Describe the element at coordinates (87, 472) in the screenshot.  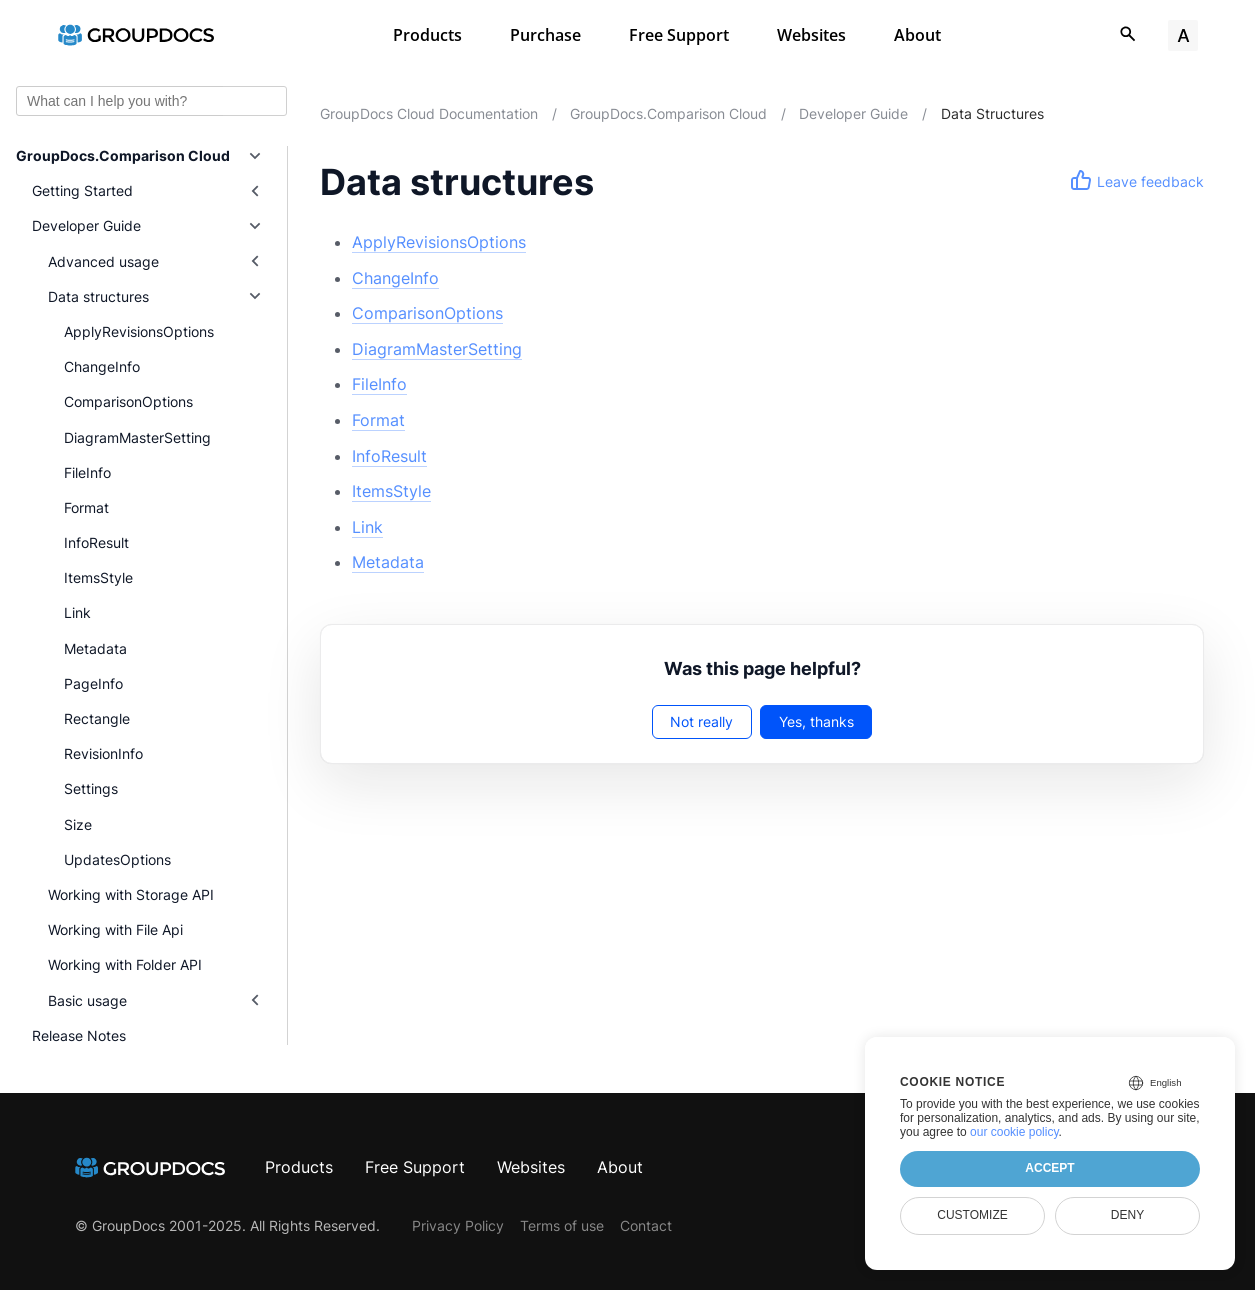
I see `FileInfo` at that location.